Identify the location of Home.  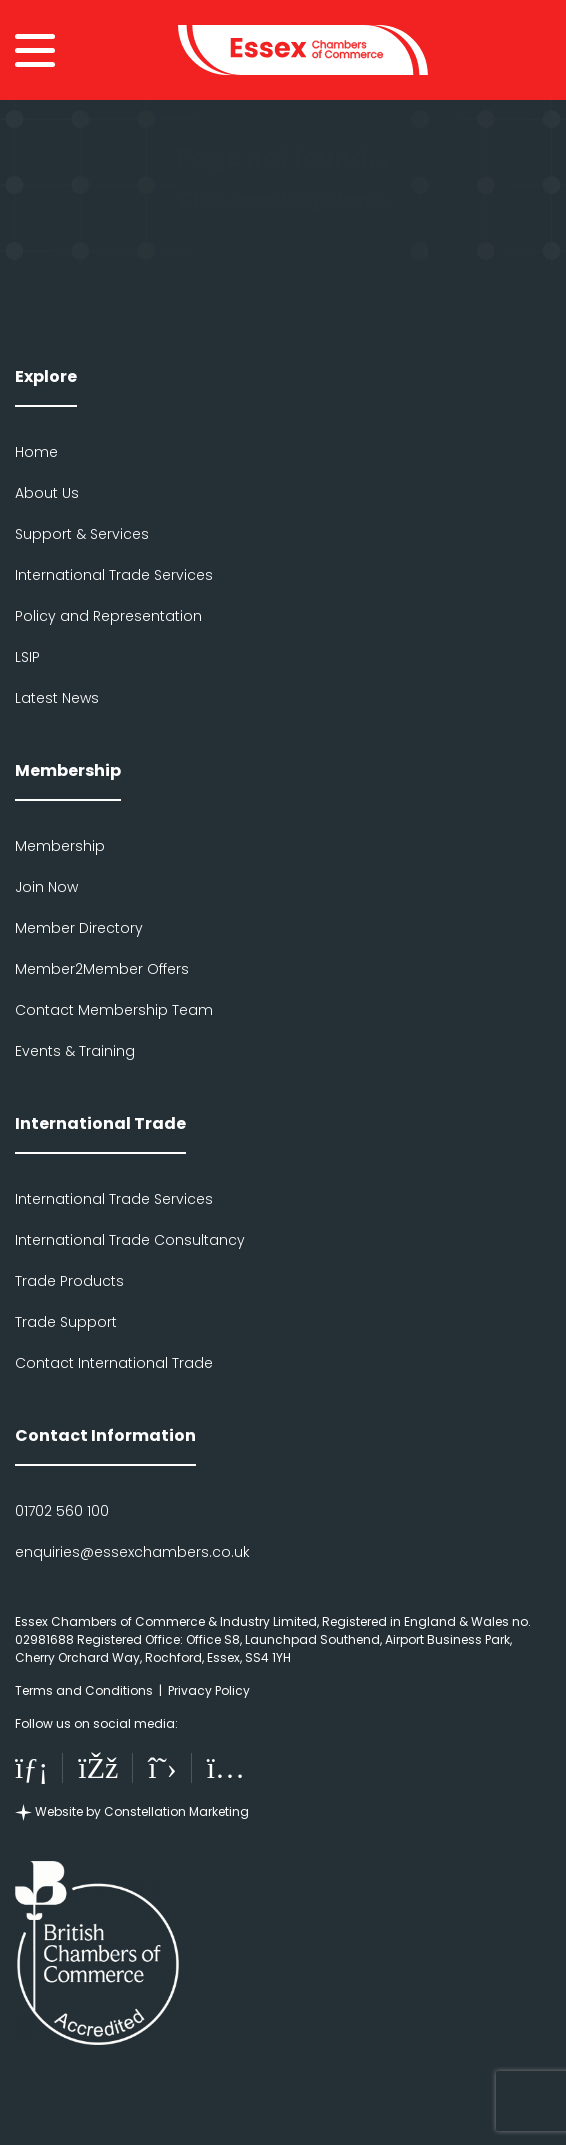
(36, 452).